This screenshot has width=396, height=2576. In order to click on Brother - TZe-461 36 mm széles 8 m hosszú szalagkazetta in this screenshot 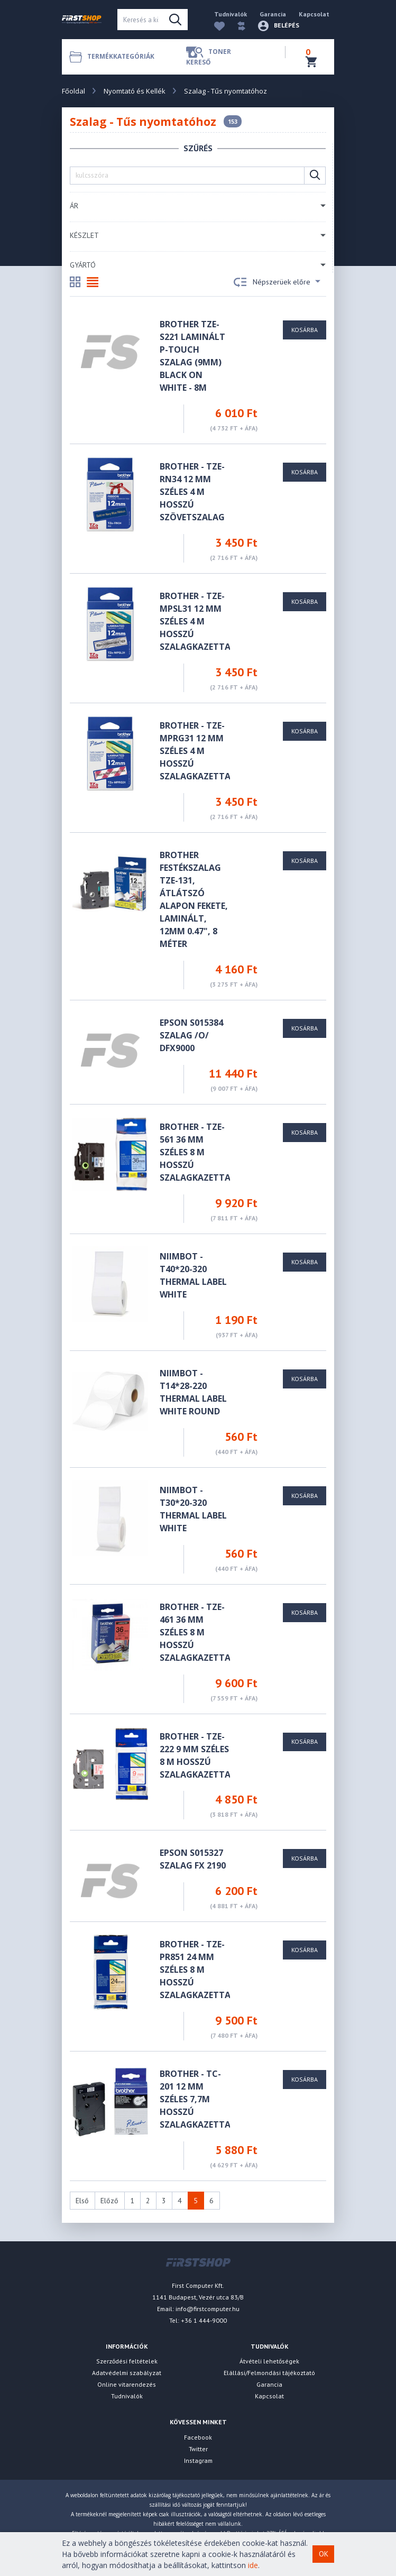, I will do `click(195, 1632)`.